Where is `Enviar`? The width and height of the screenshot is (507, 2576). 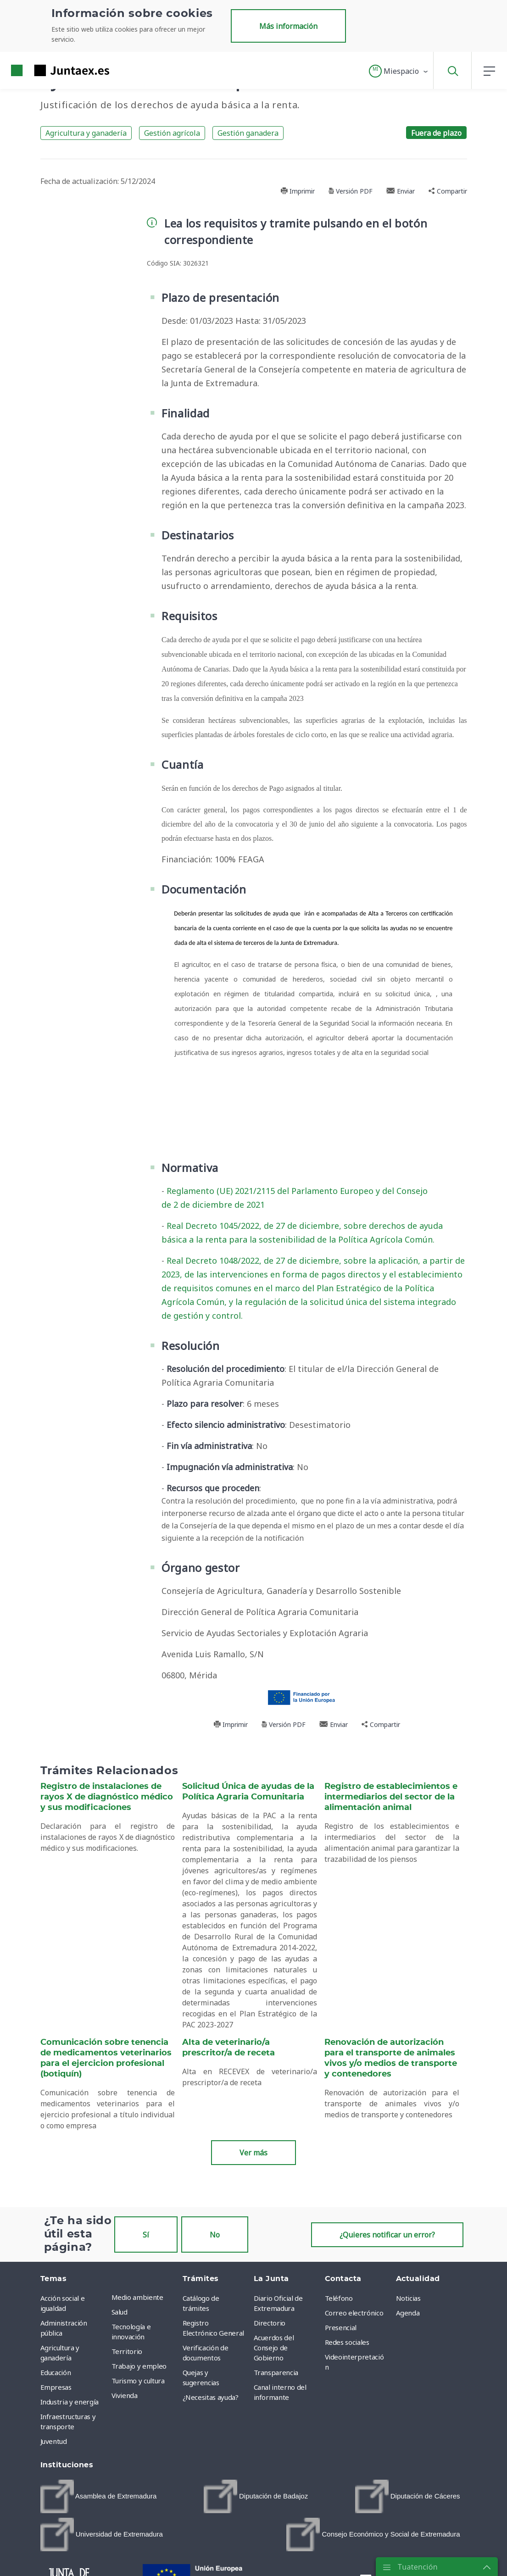 Enviar is located at coordinates (400, 191).